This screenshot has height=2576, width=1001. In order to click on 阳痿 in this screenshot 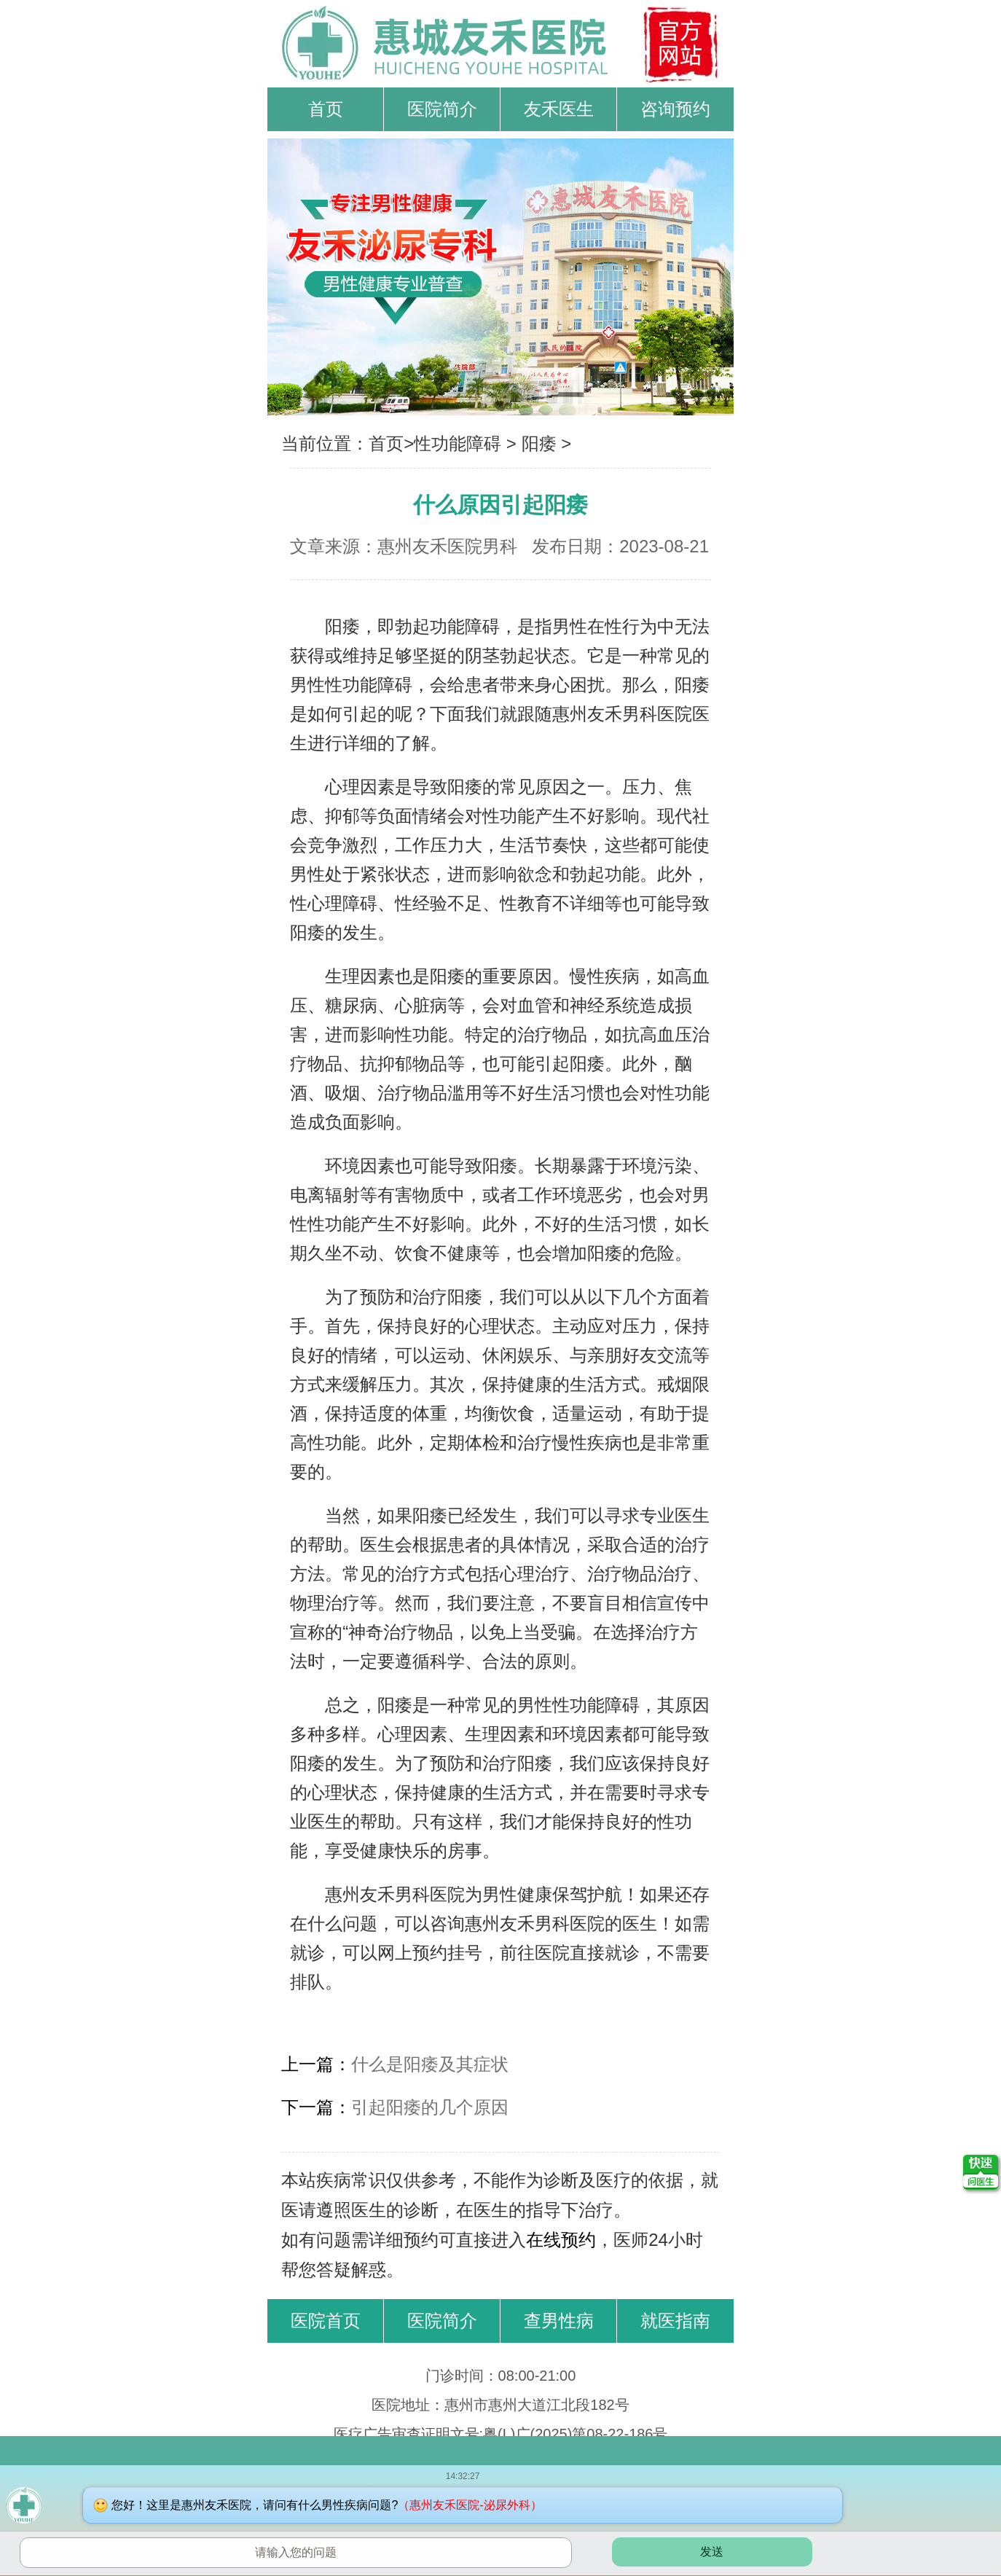, I will do `click(539, 443)`.